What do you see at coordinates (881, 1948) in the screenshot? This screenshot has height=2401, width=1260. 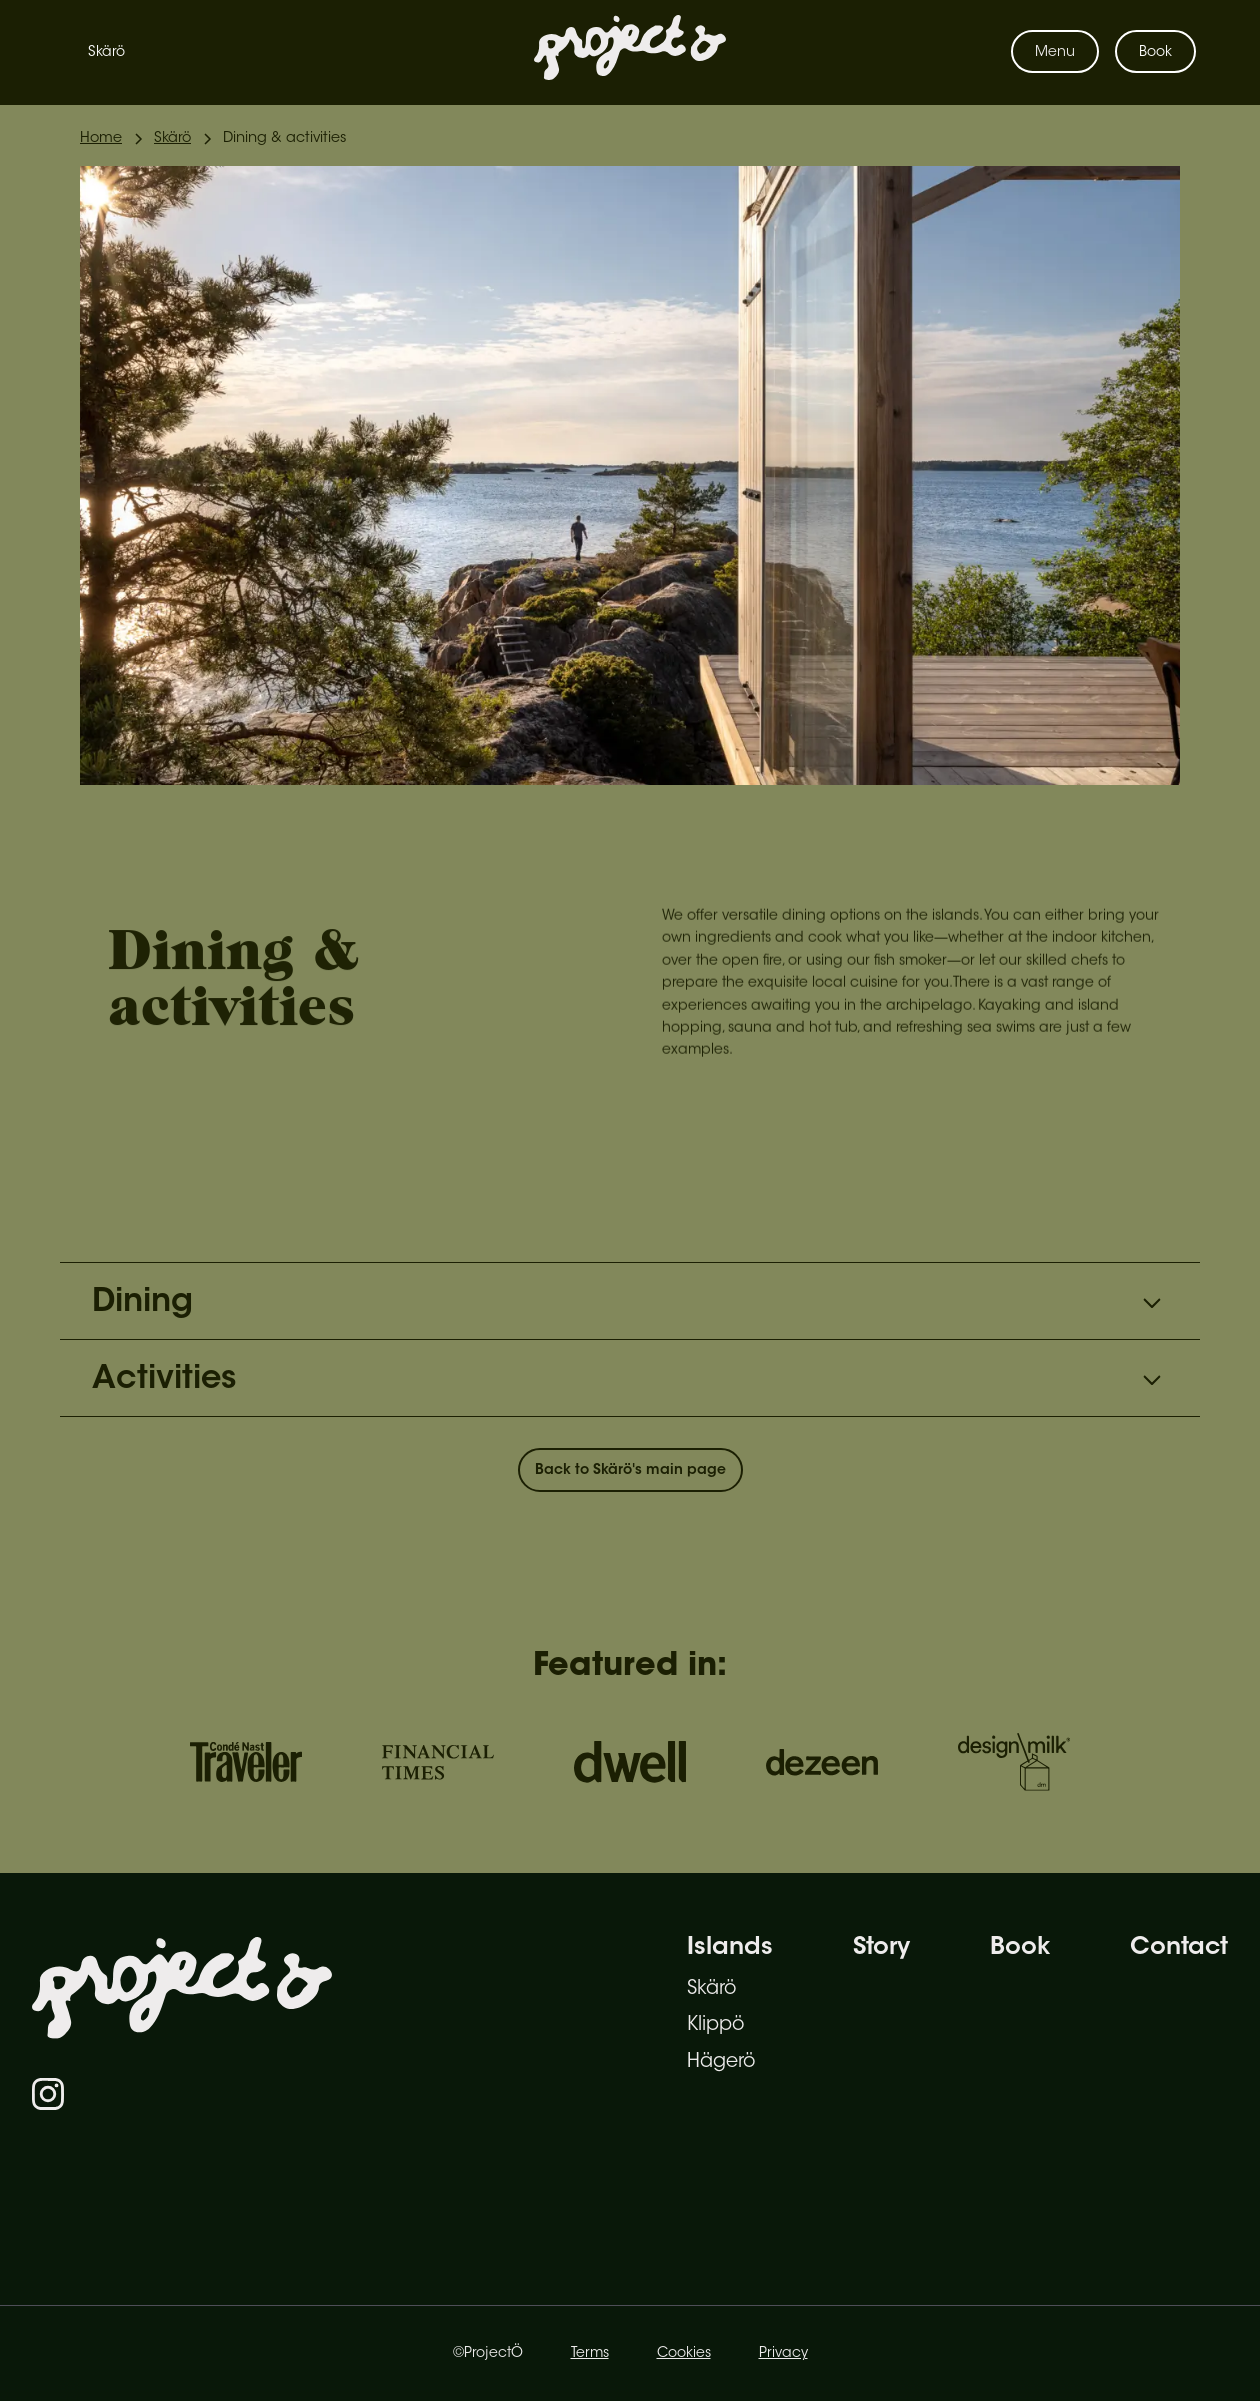 I see `Story` at bounding box center [881, 1948].